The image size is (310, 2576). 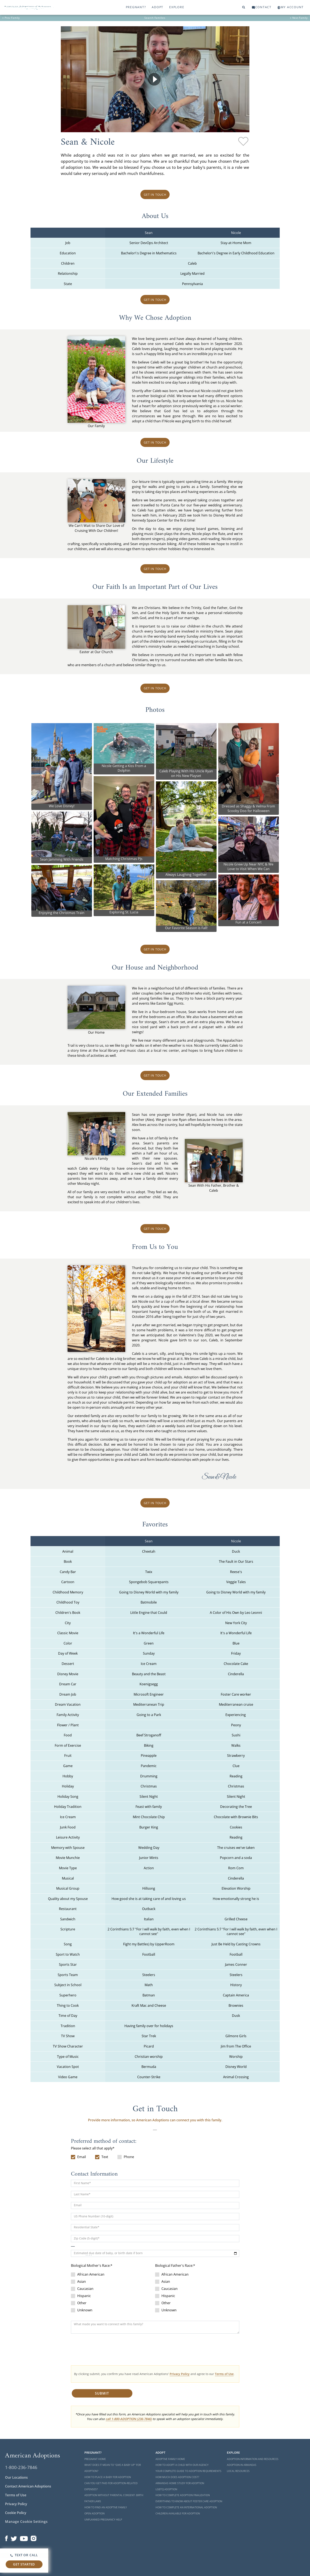 What do you see at coordinates (86, 2238) in the screenshot?
I see `Zip Code (5-digit)` at bounding box center [86, 2238].